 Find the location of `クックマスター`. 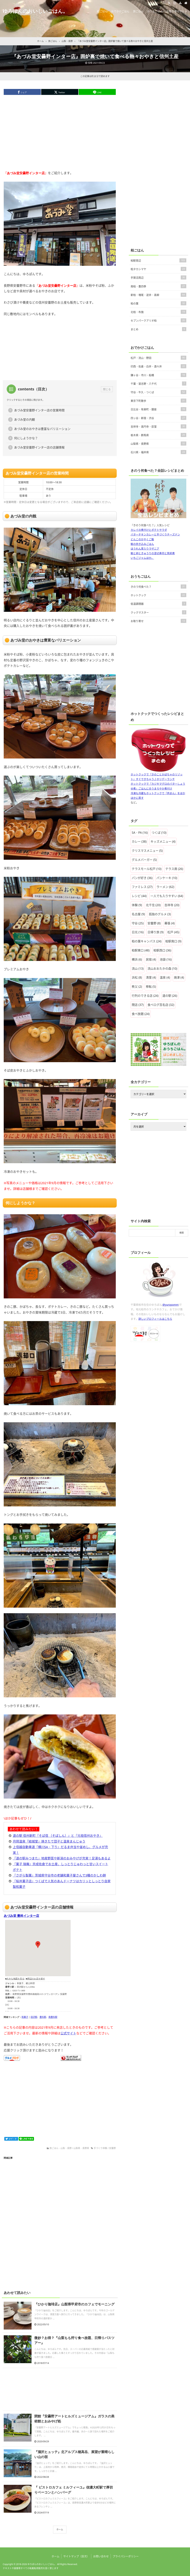

クックマスター is located at coordinates (158, 612).